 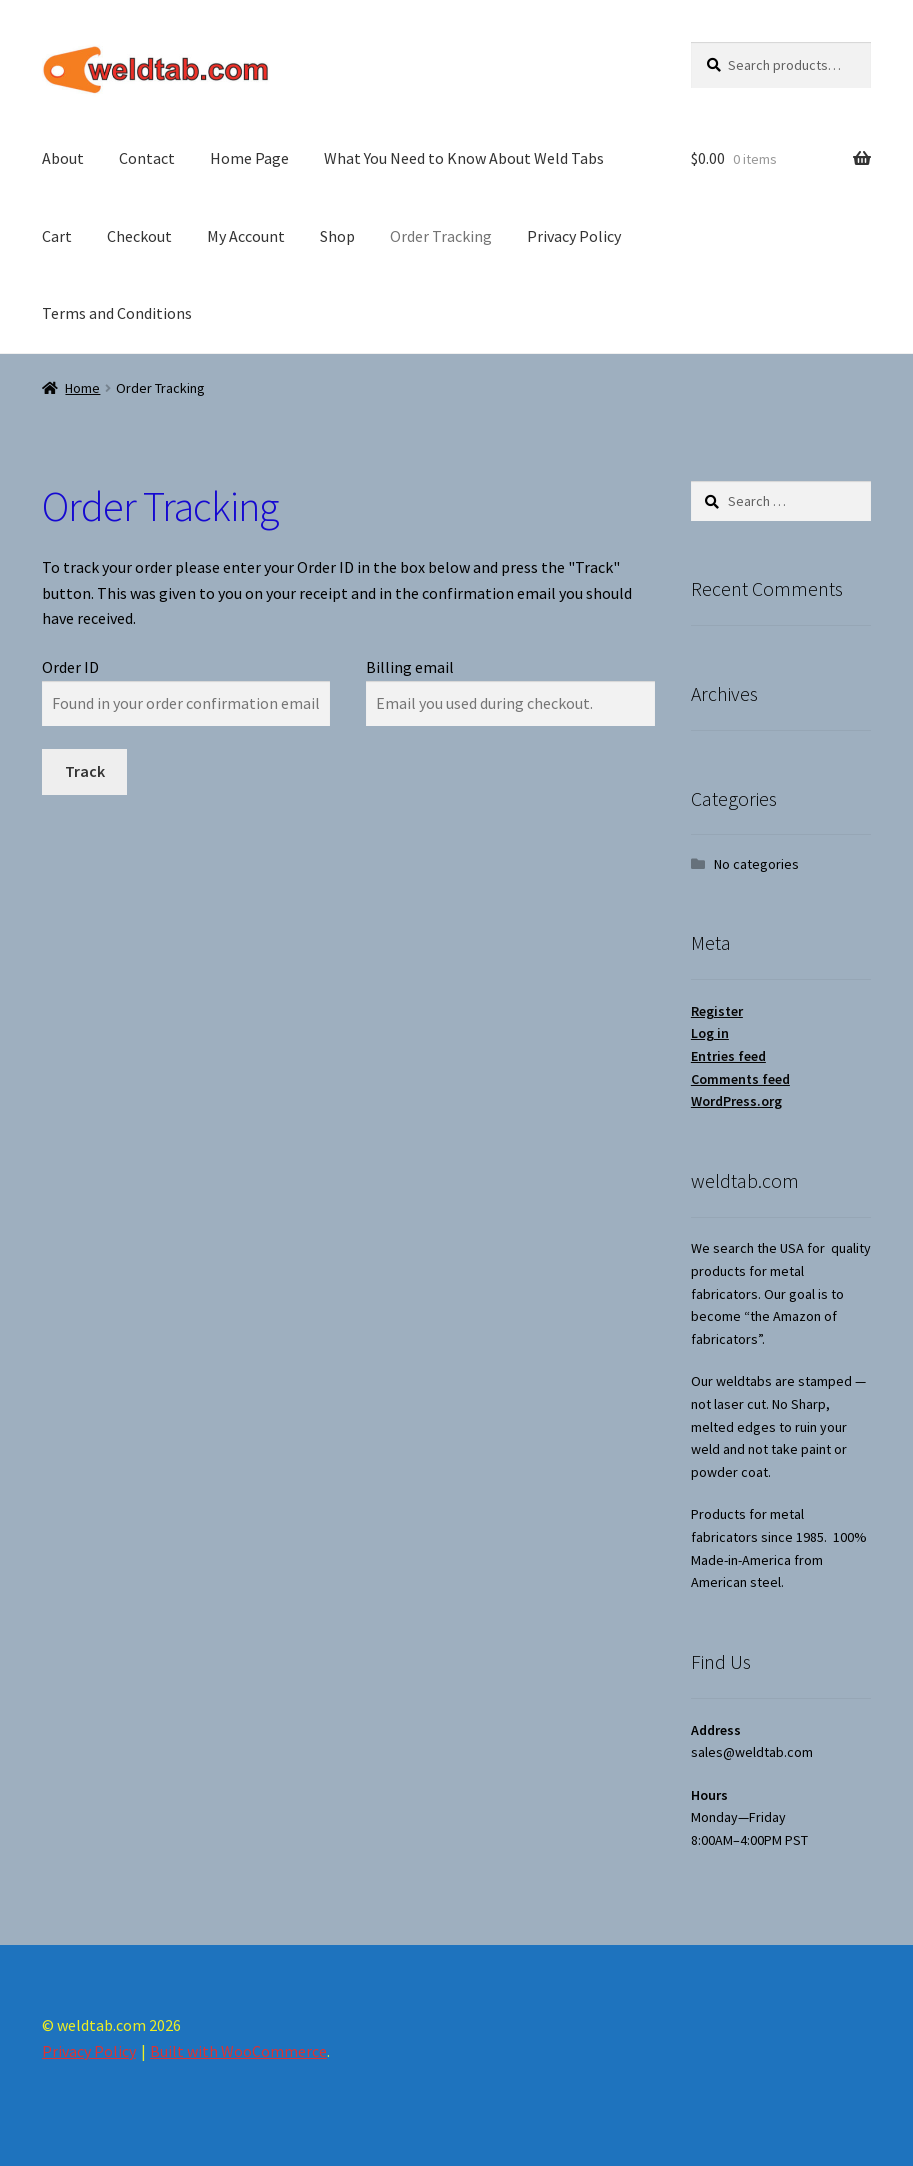 What do you see at coordinates (246, 236) in the screenshot?
I see `My Account` at bounding box center [246, 236].